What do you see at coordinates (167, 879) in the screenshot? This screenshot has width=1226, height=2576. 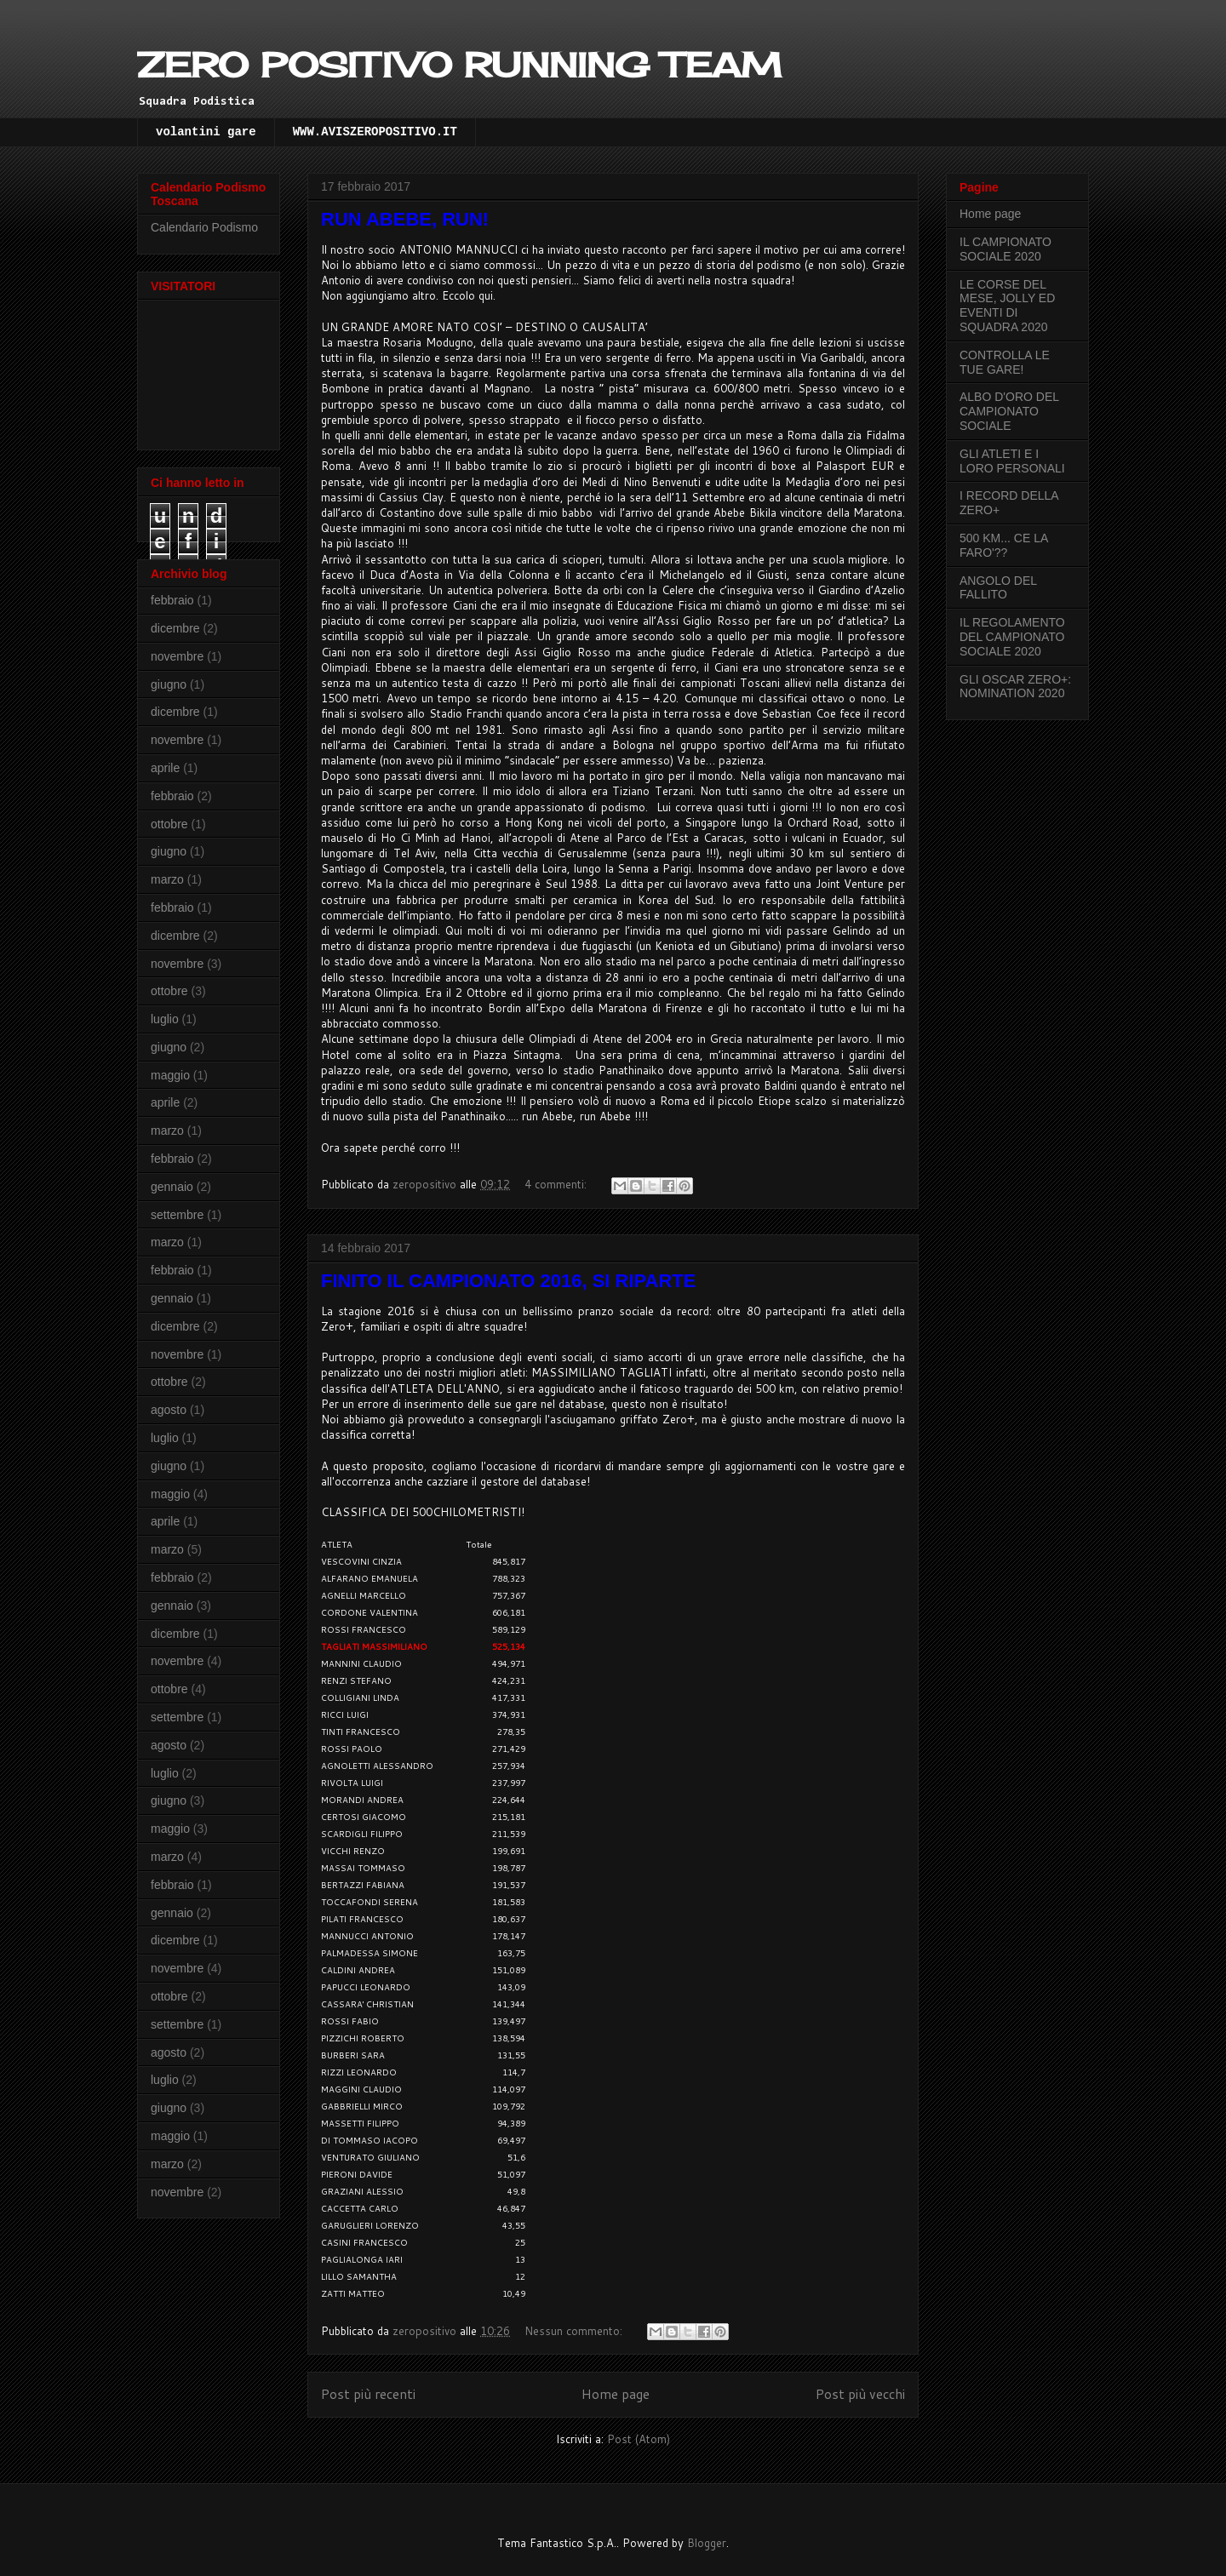 I see `marzo` at bounding box center [167, 879].